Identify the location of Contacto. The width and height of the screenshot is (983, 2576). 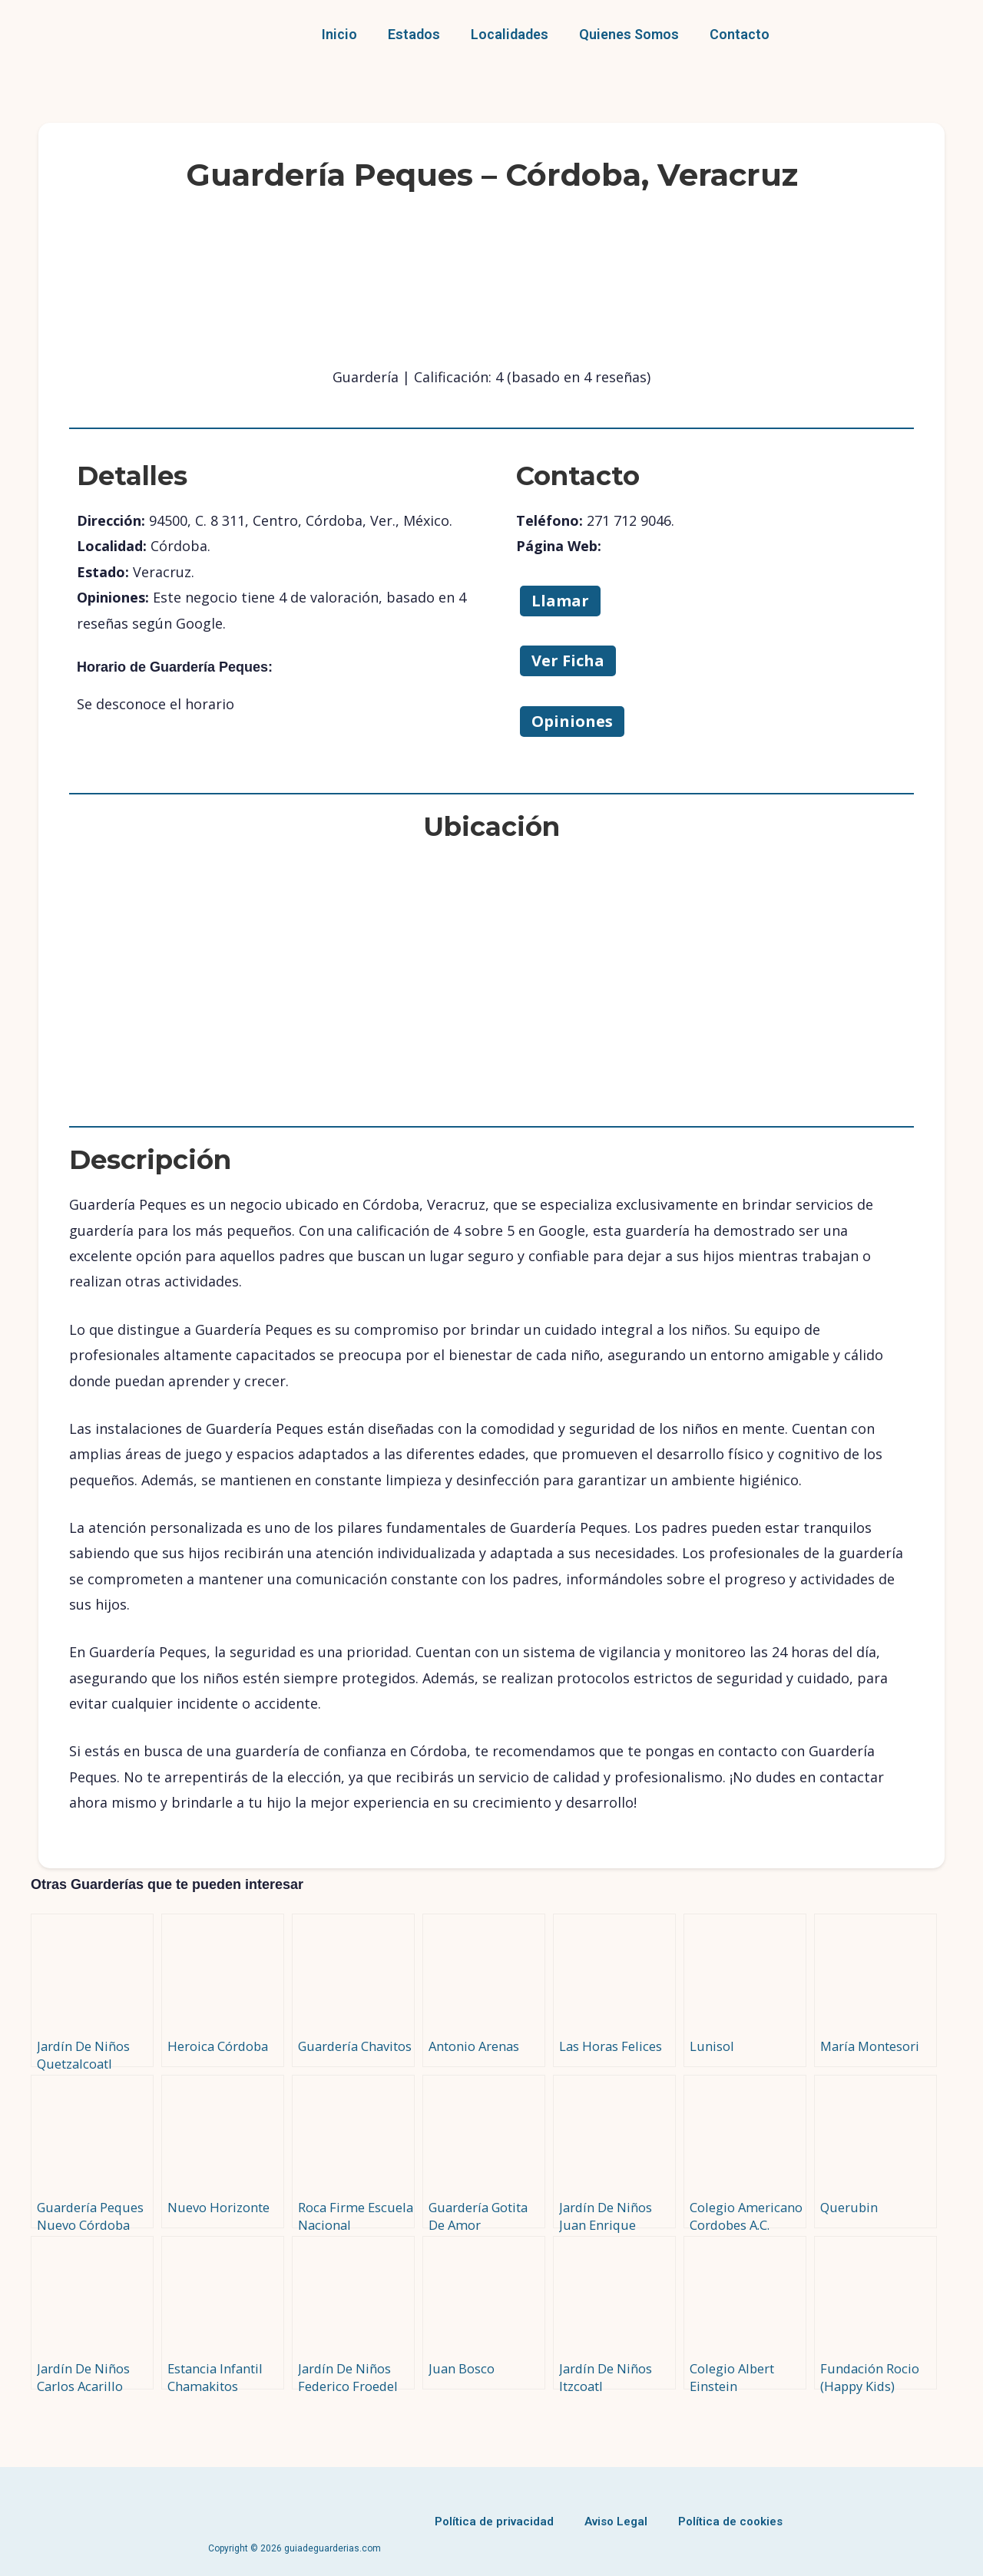
(740, 34).